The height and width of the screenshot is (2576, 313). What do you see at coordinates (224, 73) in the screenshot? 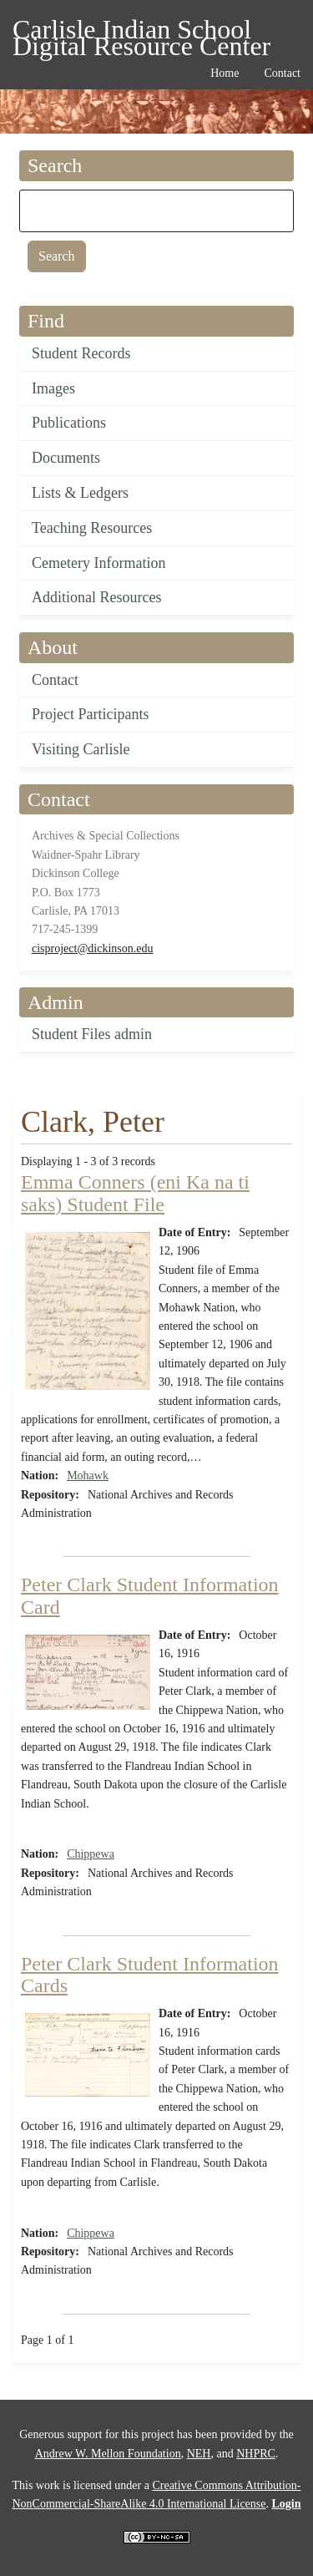
I see `Home [menuitem]` at bounding box center [224, 73].